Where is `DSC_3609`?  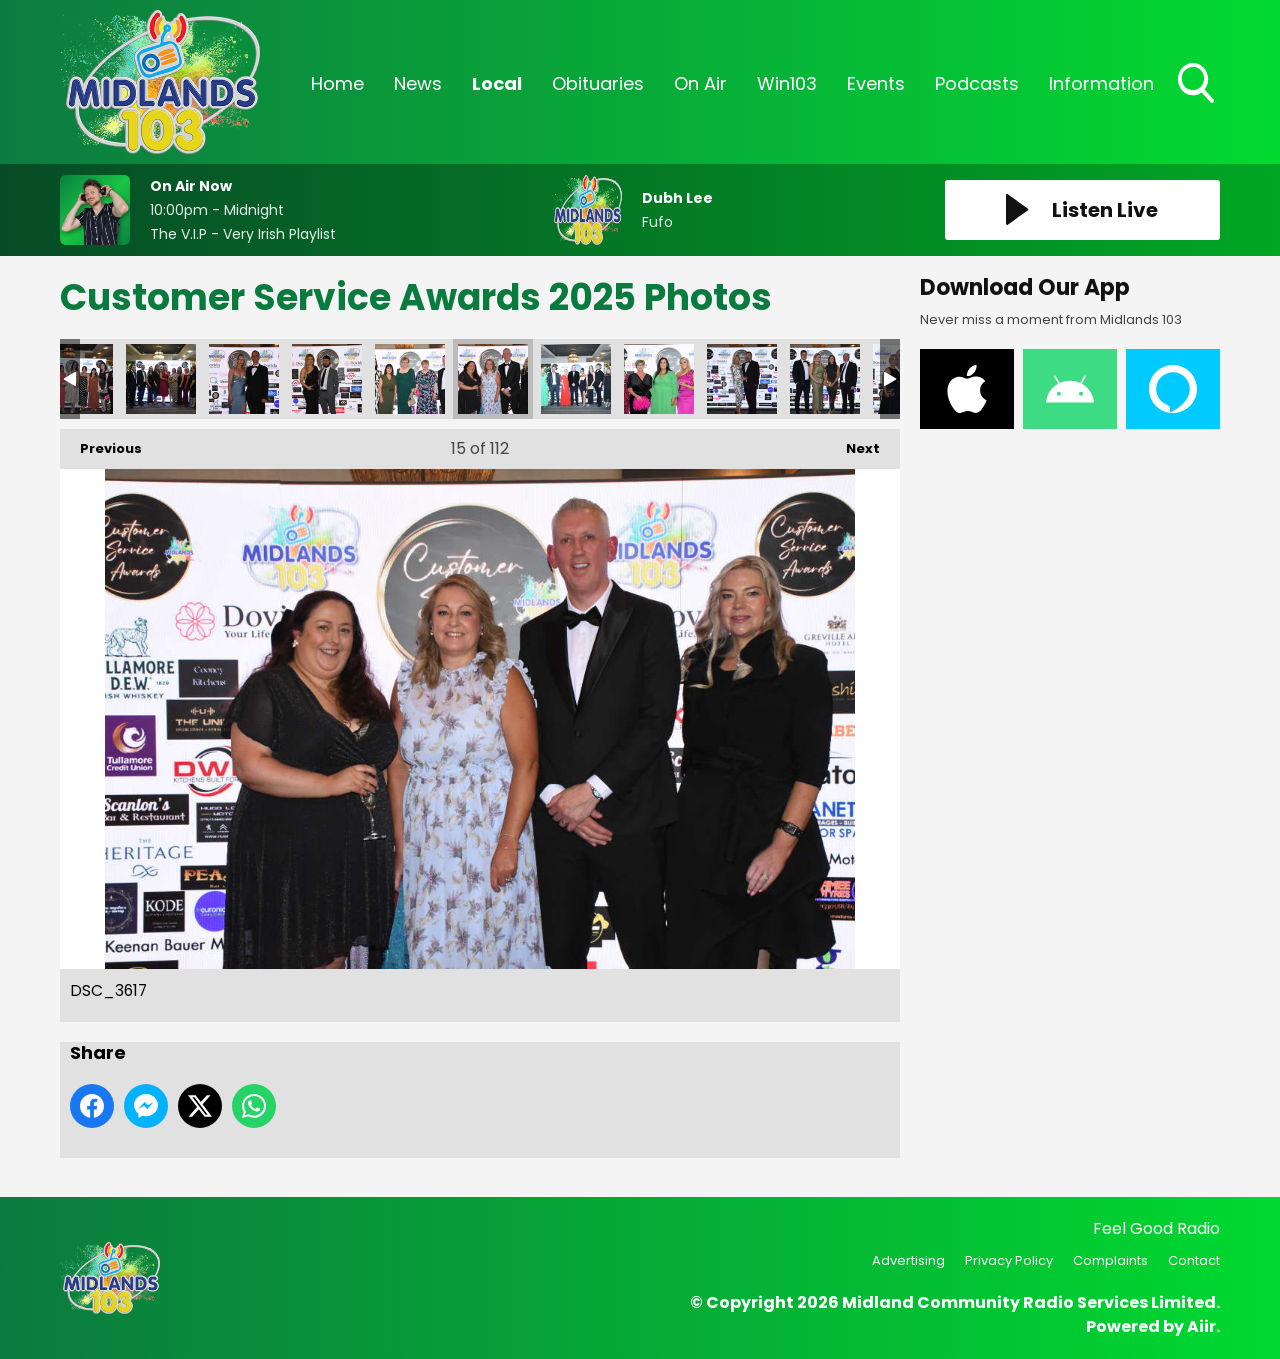
DSC_3609 is located at coordinates (742, 379).